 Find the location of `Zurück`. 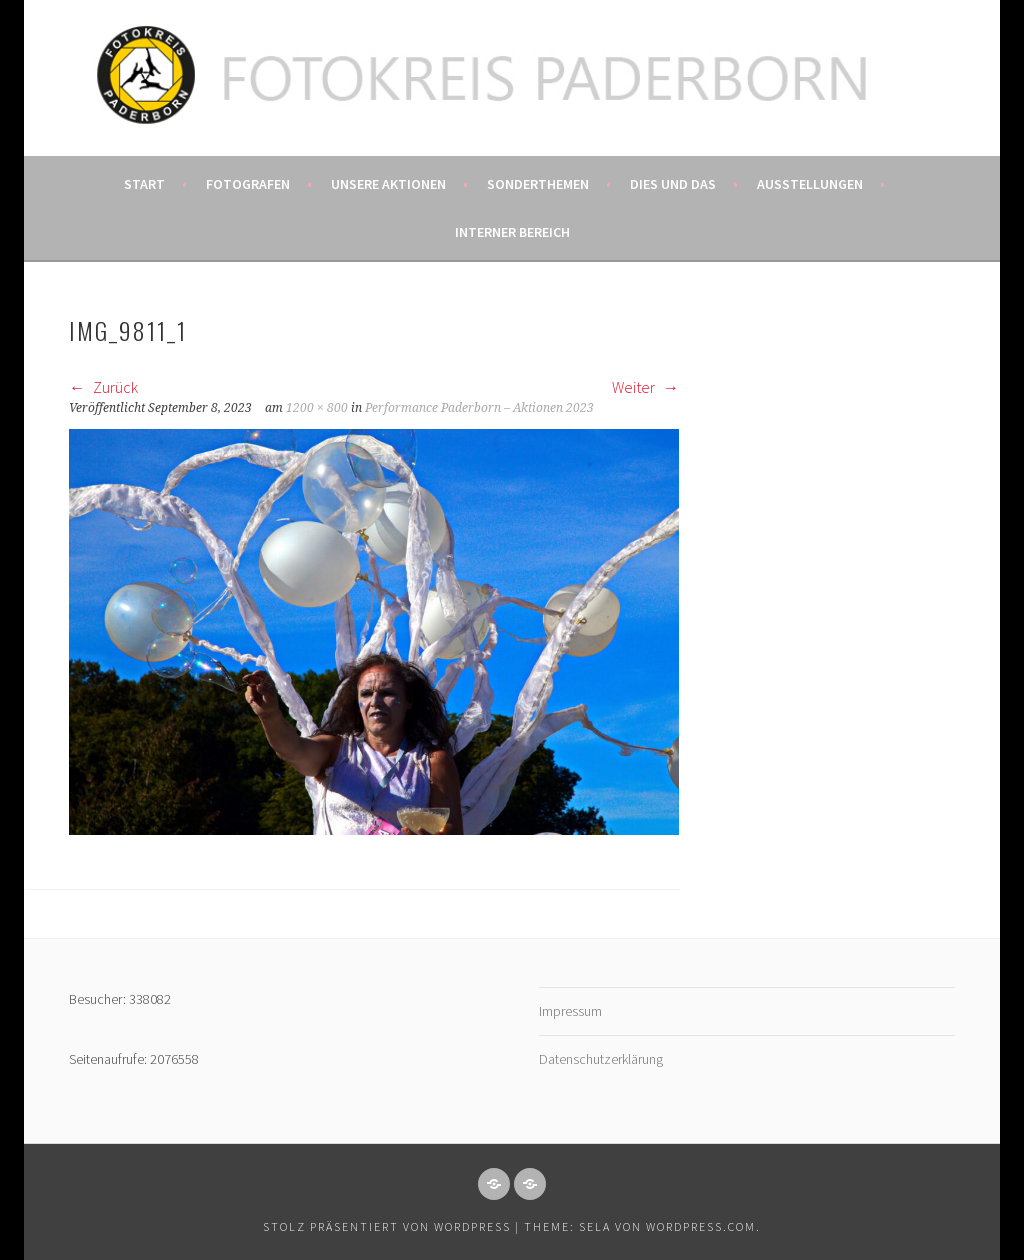

Zurück is located at coordinates (103, 387).